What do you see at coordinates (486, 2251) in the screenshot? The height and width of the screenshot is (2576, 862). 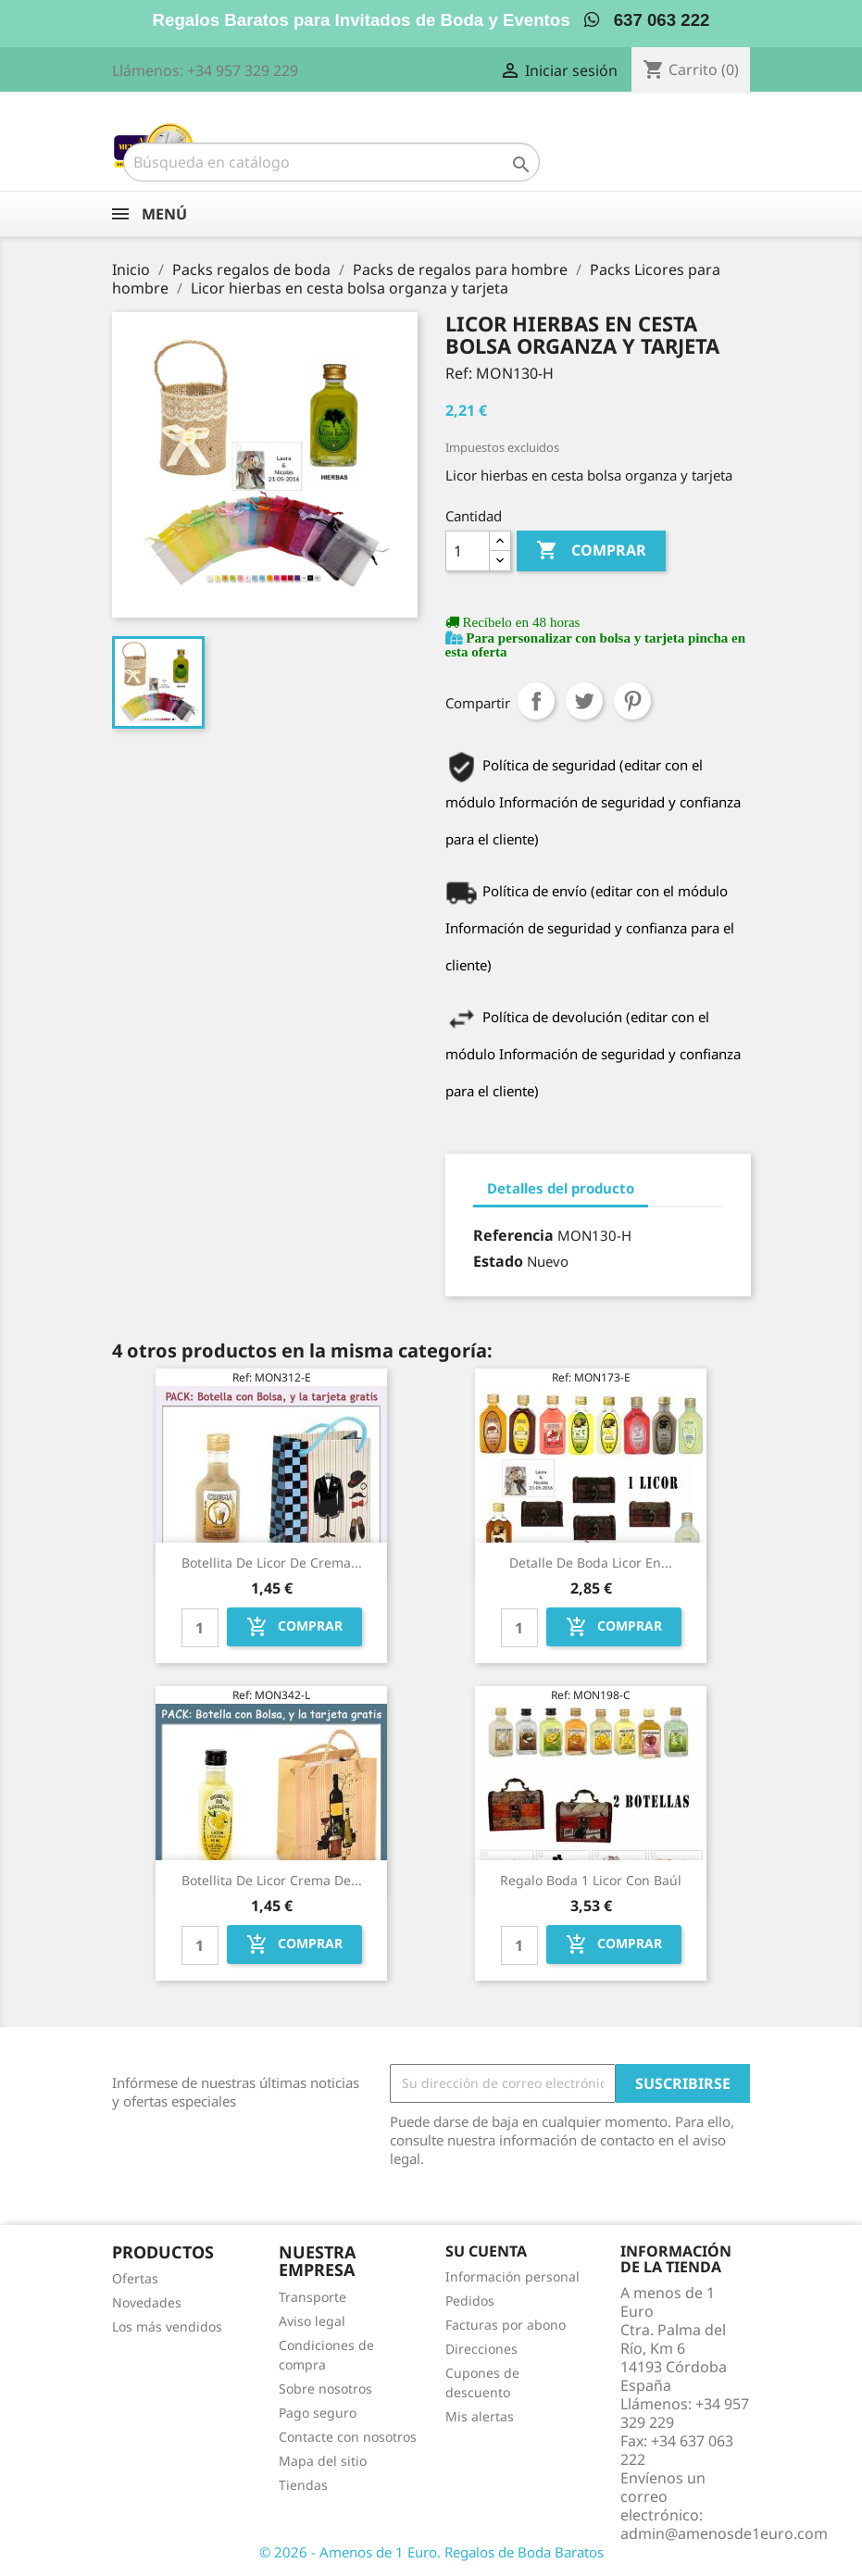 I see `Su cuenta` at bounding box center [486, 2251].